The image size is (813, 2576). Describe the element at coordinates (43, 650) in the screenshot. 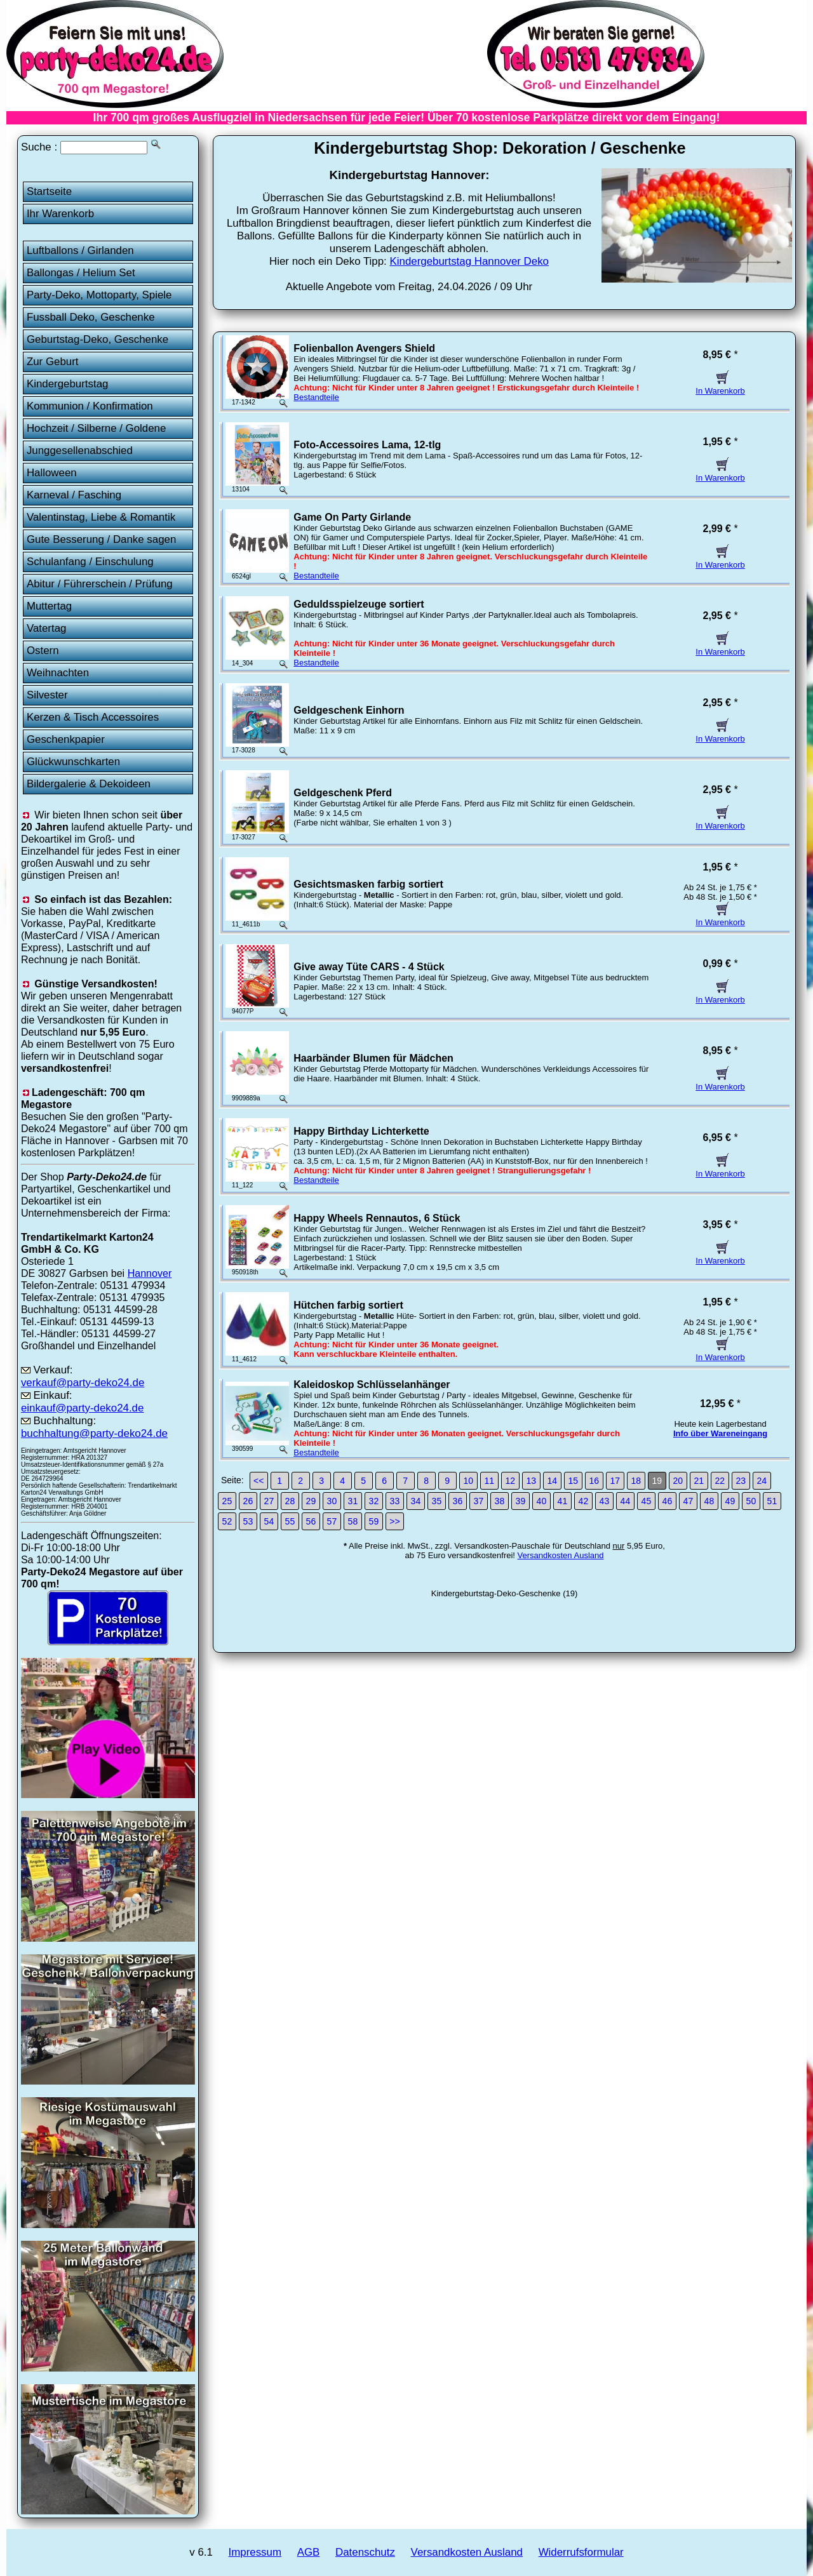

I see `Ostern` at that location.